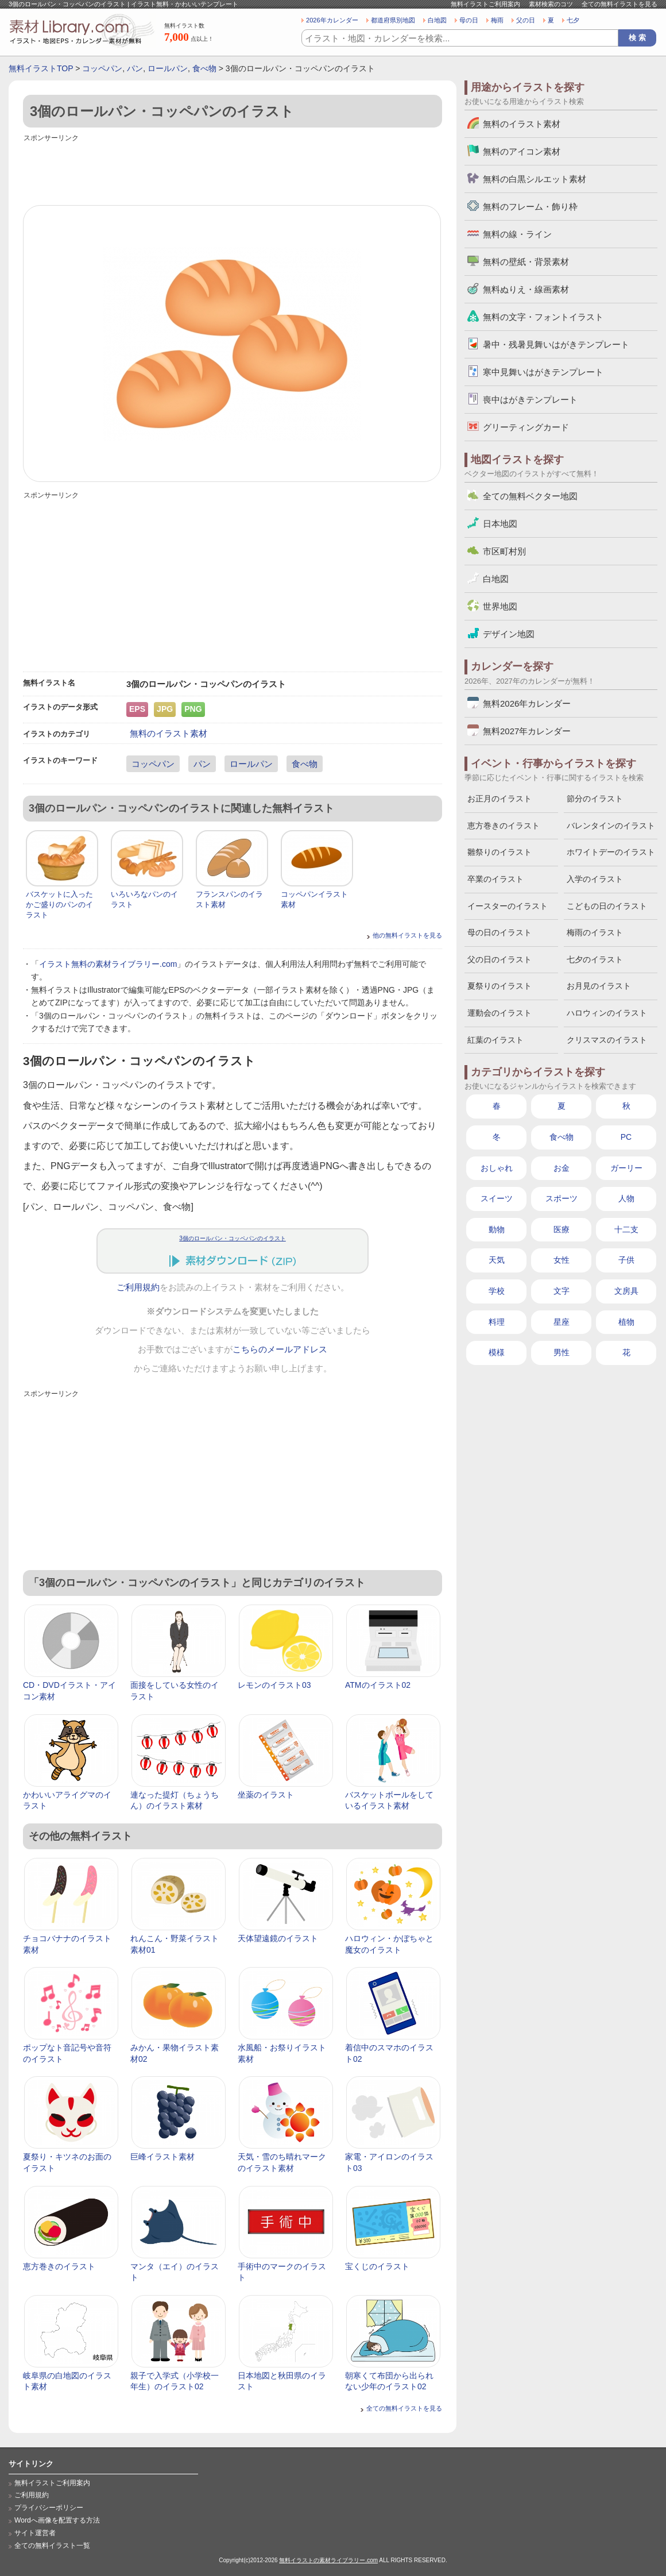 The image size is (666, 2576). Describe the element at coordinates (626, 1290) in the screenshot. I see `文房具` at that location.